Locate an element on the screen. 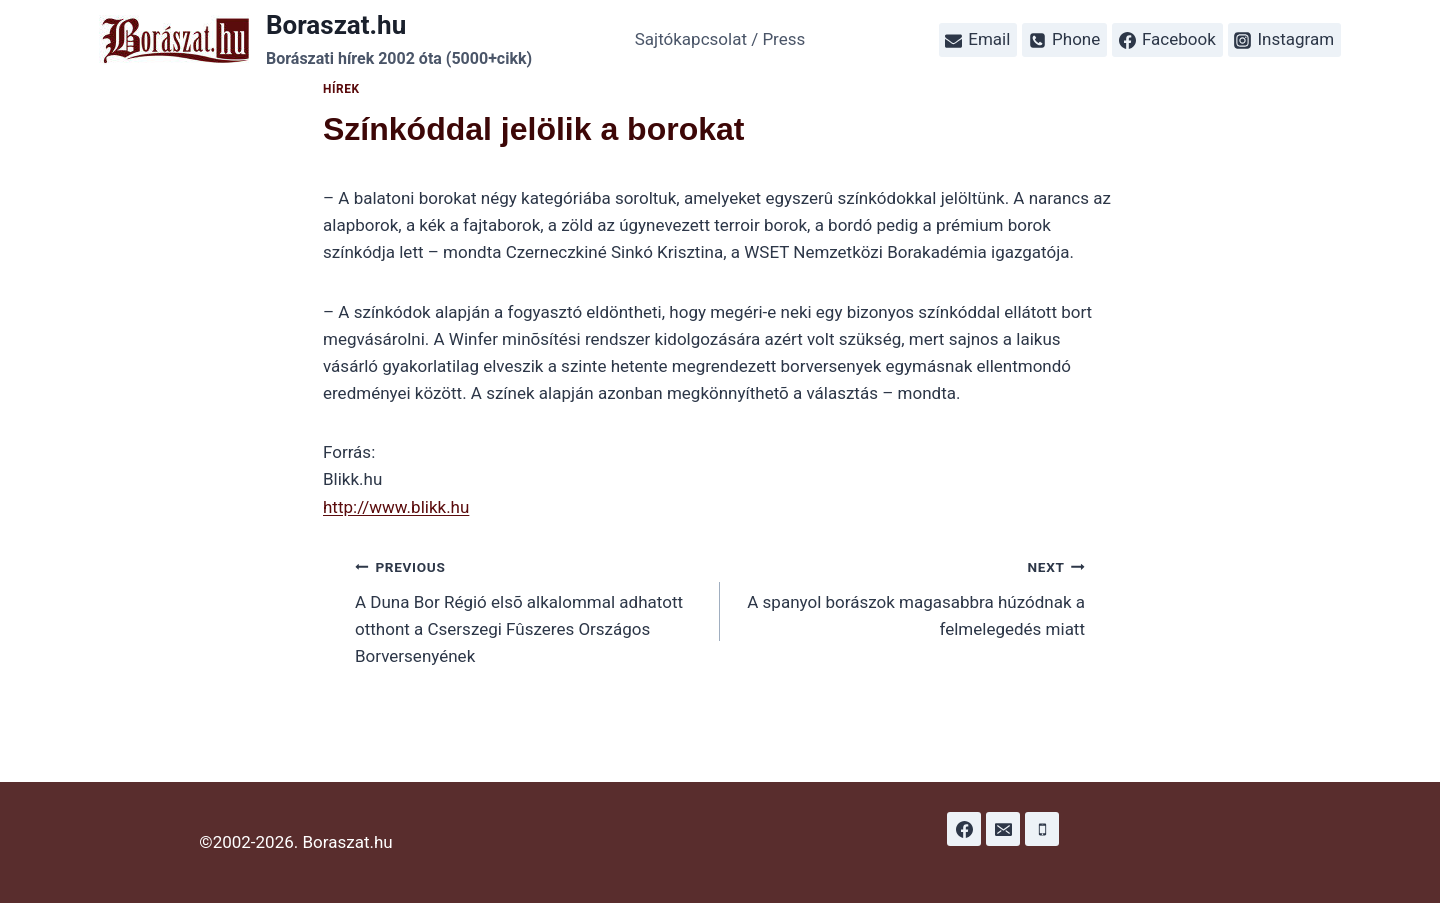 This screenshot has height=903, width=1440. [Email] is located at coordinates (1003, 829).